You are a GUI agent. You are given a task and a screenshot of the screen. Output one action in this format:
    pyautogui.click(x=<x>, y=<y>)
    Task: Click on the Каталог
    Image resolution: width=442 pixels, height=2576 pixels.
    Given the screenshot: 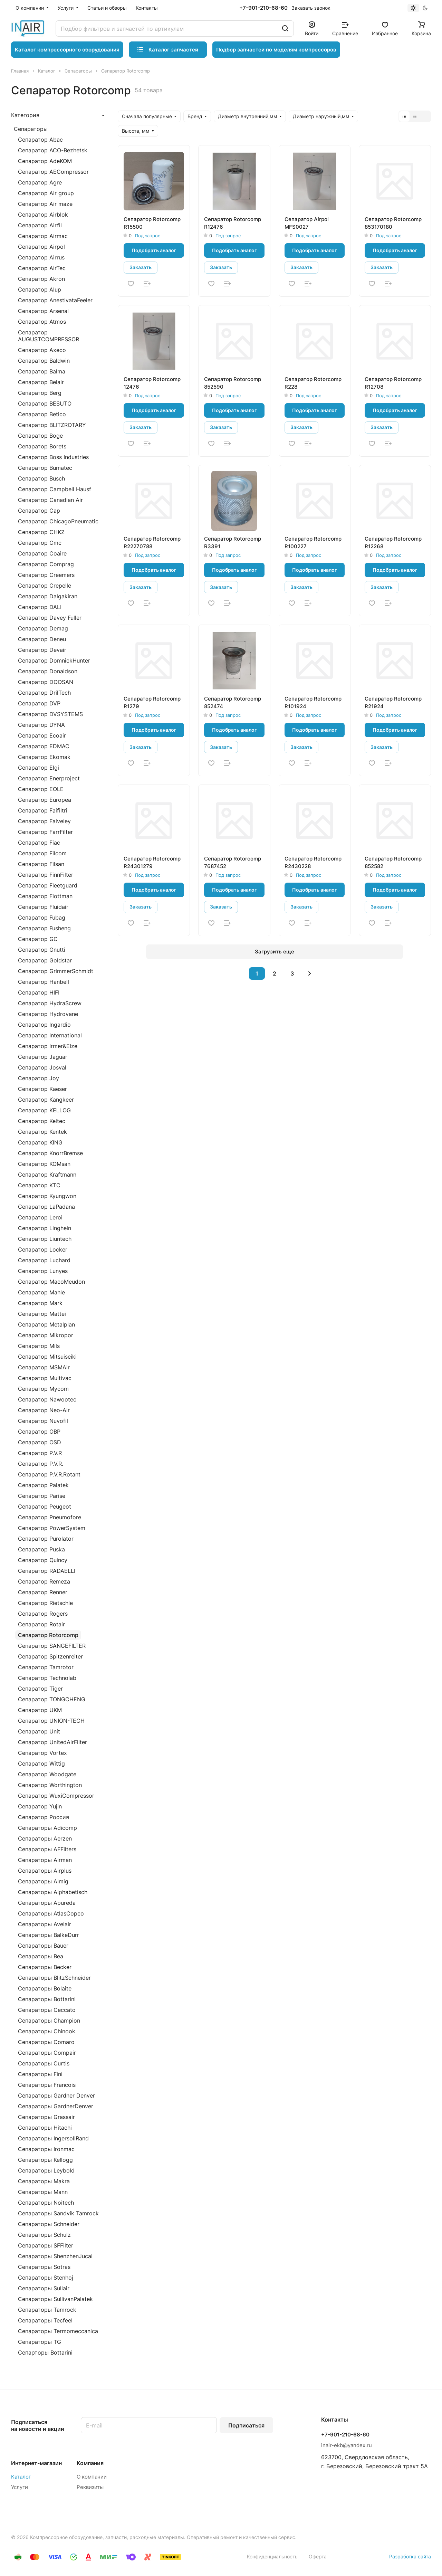 What is the action you would take?
    pyautogui.click(x=21, y=2476)
    